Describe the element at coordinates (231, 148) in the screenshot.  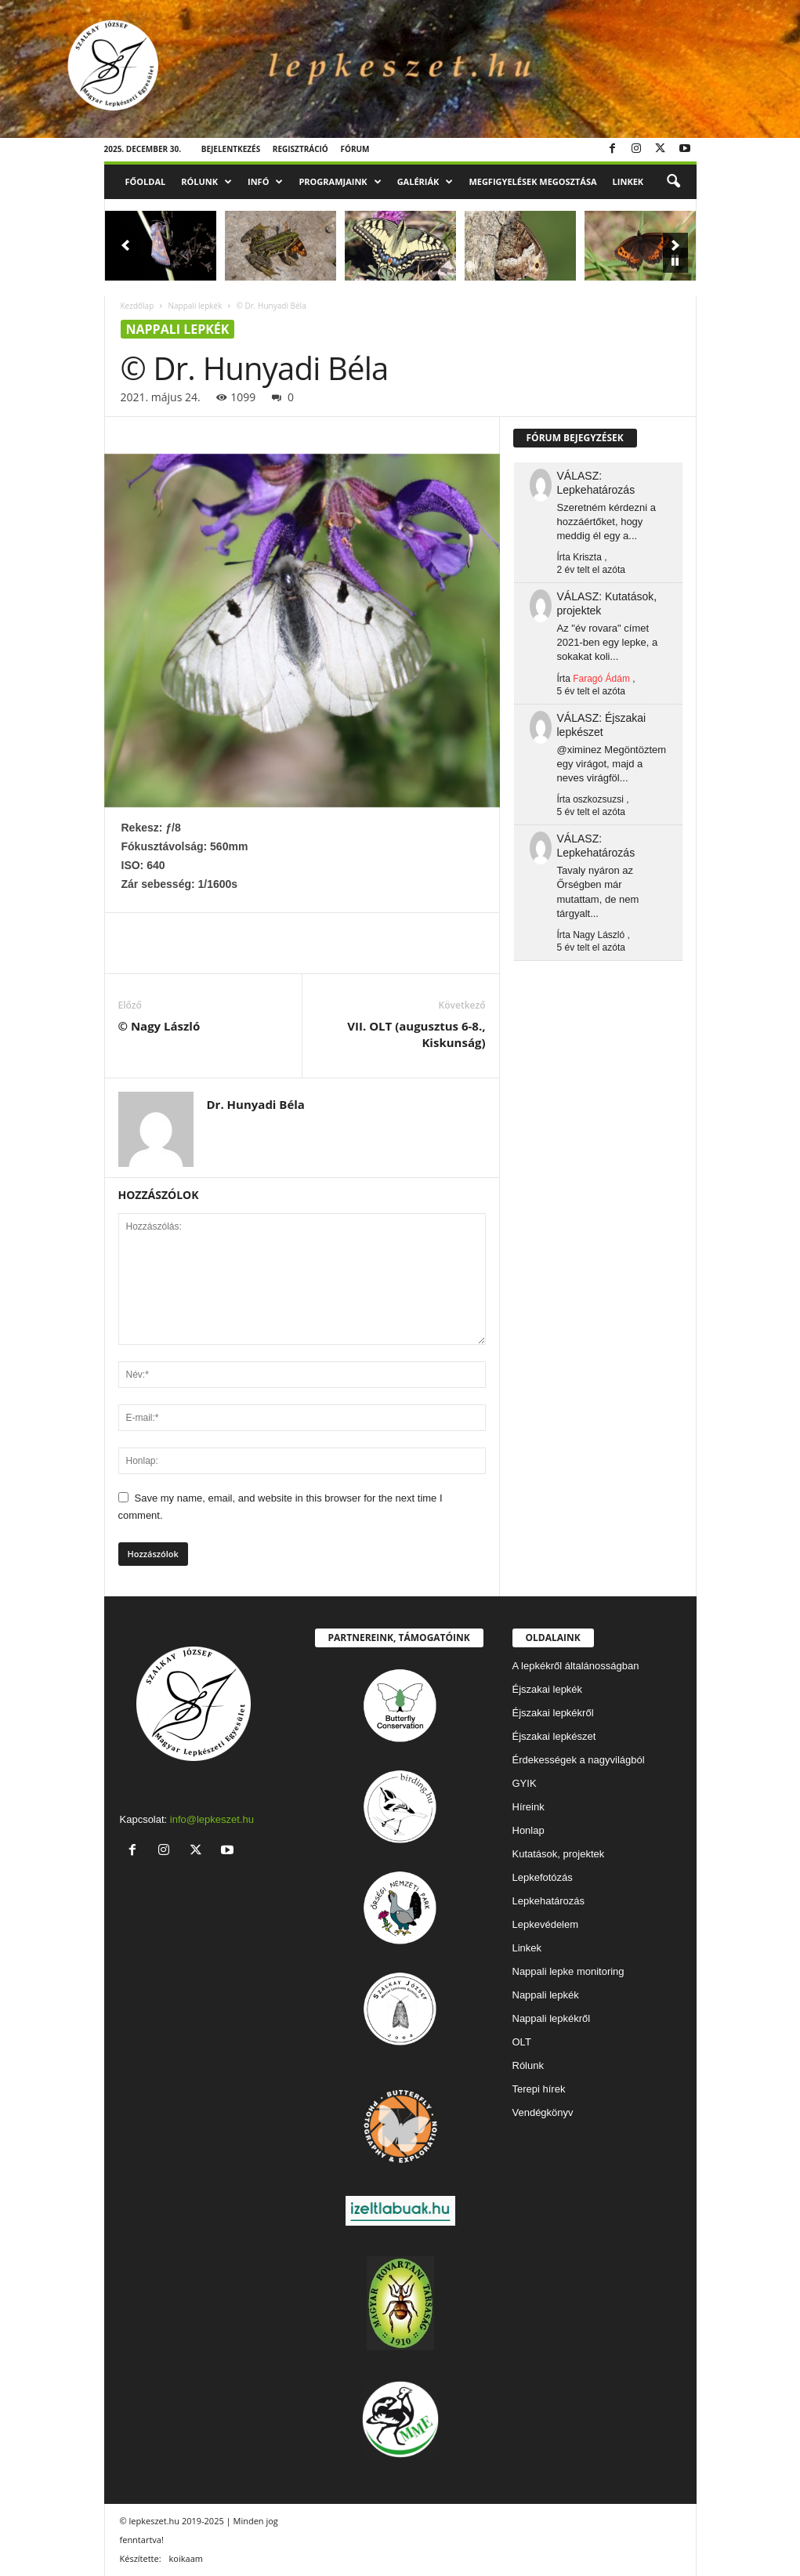
I see `Bejelentkezés` at that location.